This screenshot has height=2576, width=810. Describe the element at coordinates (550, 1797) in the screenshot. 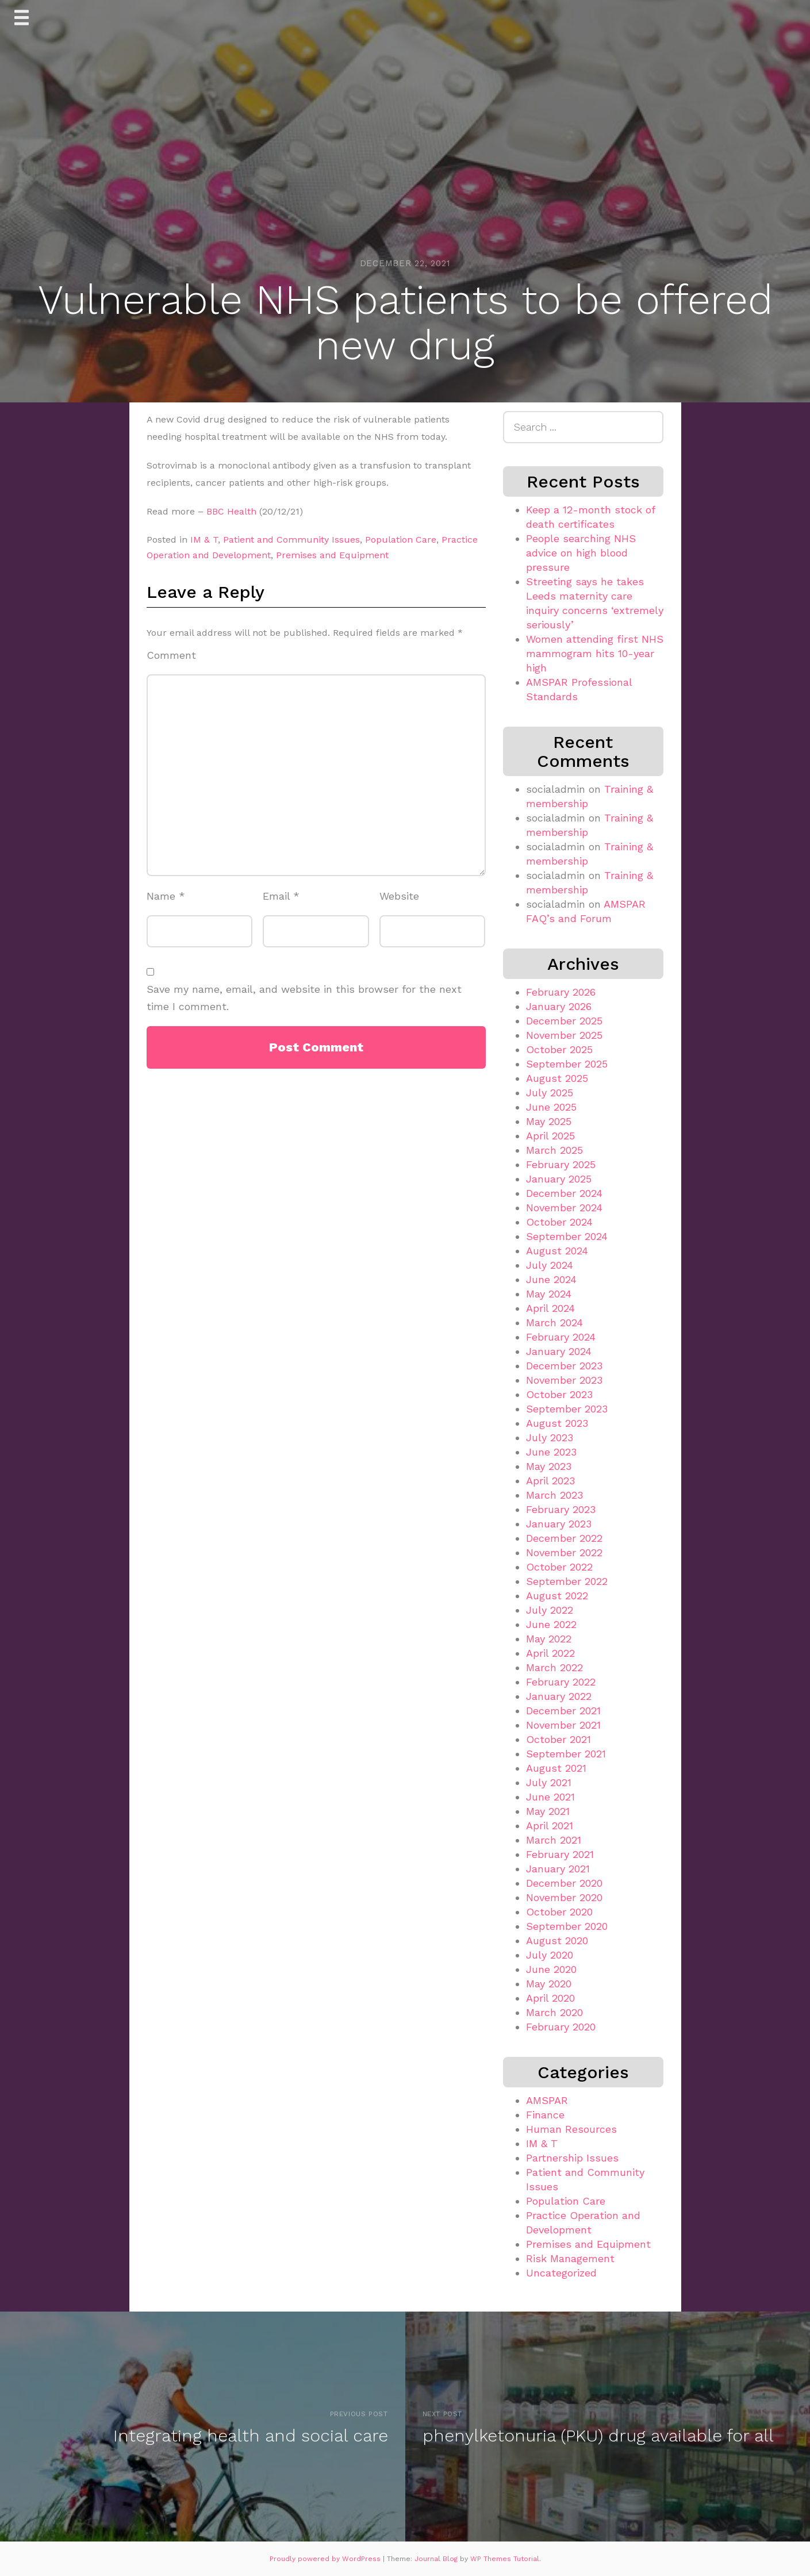

I see `June 2021` at that location.